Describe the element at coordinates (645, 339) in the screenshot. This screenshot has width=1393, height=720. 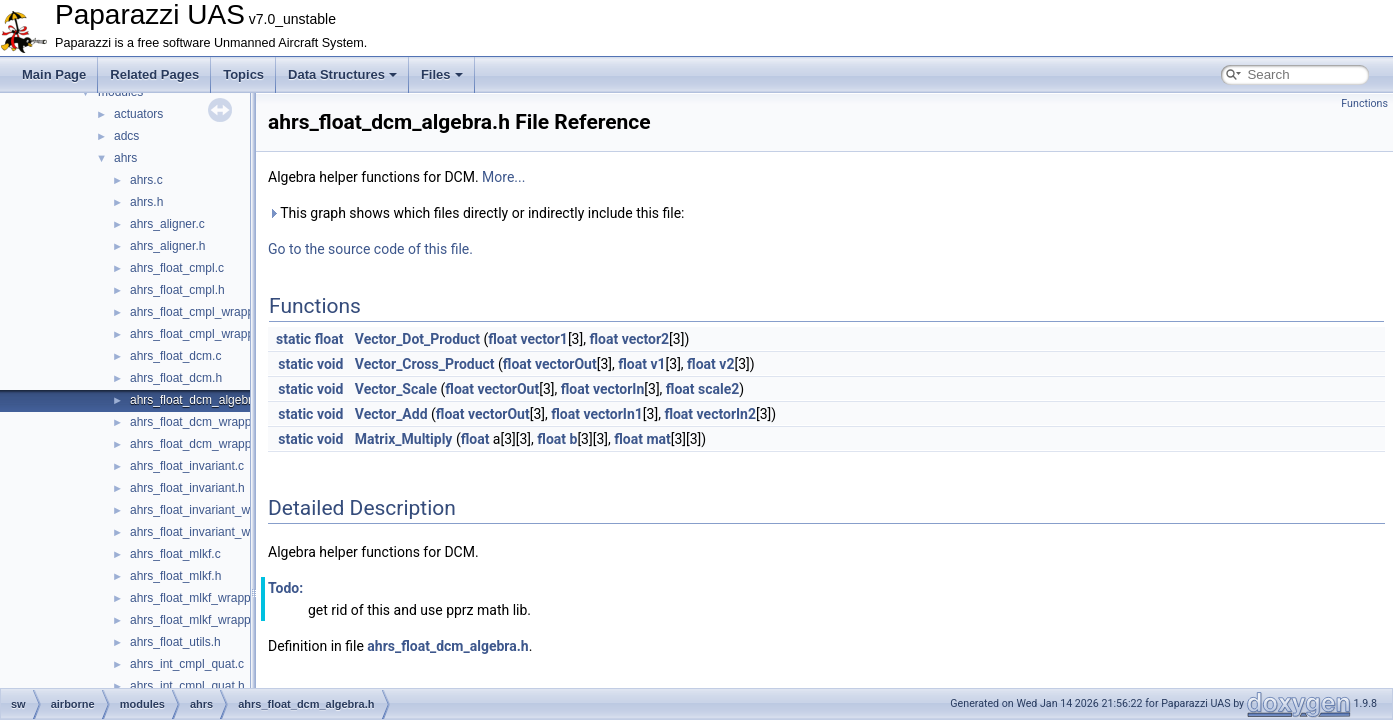
I see `vector2` at that location.